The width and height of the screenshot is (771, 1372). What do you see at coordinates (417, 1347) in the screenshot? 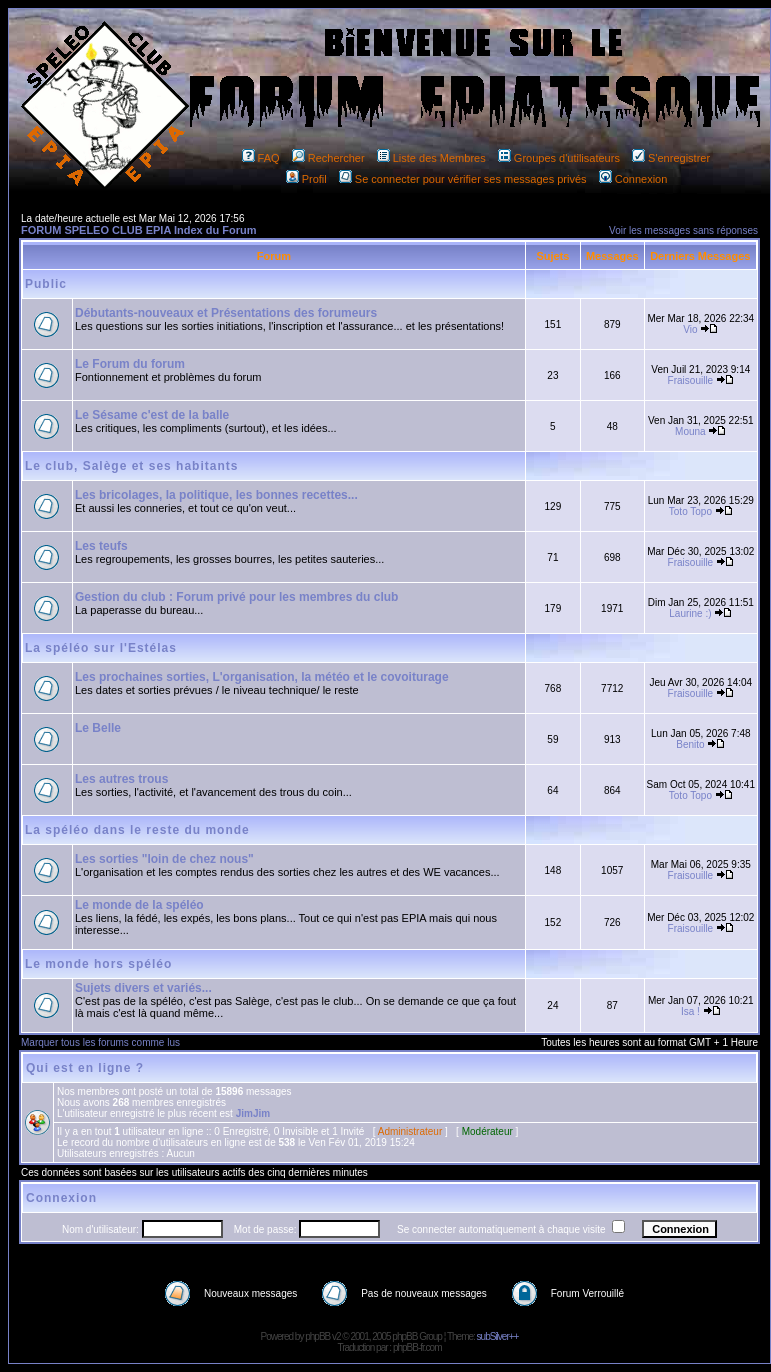
I see `phpBB-fr.com` at bounding box center [417, 1347].